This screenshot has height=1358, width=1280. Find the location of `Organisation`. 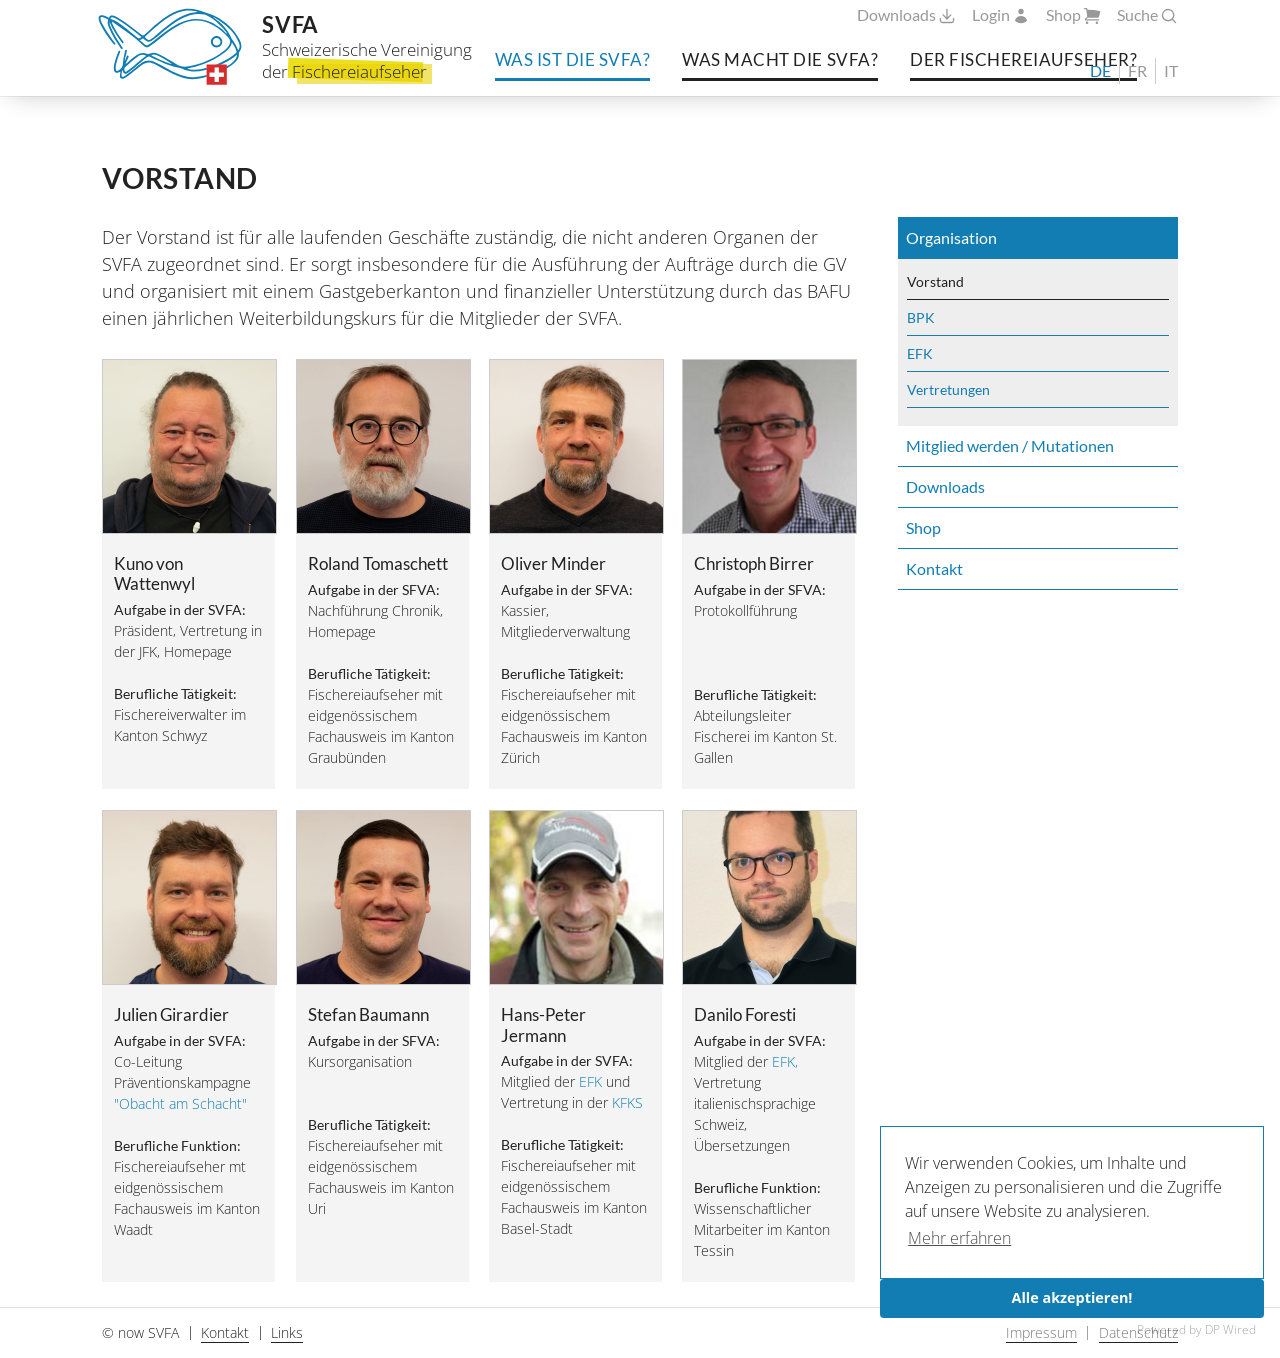

Organisation is located at coordinates (951, 237).